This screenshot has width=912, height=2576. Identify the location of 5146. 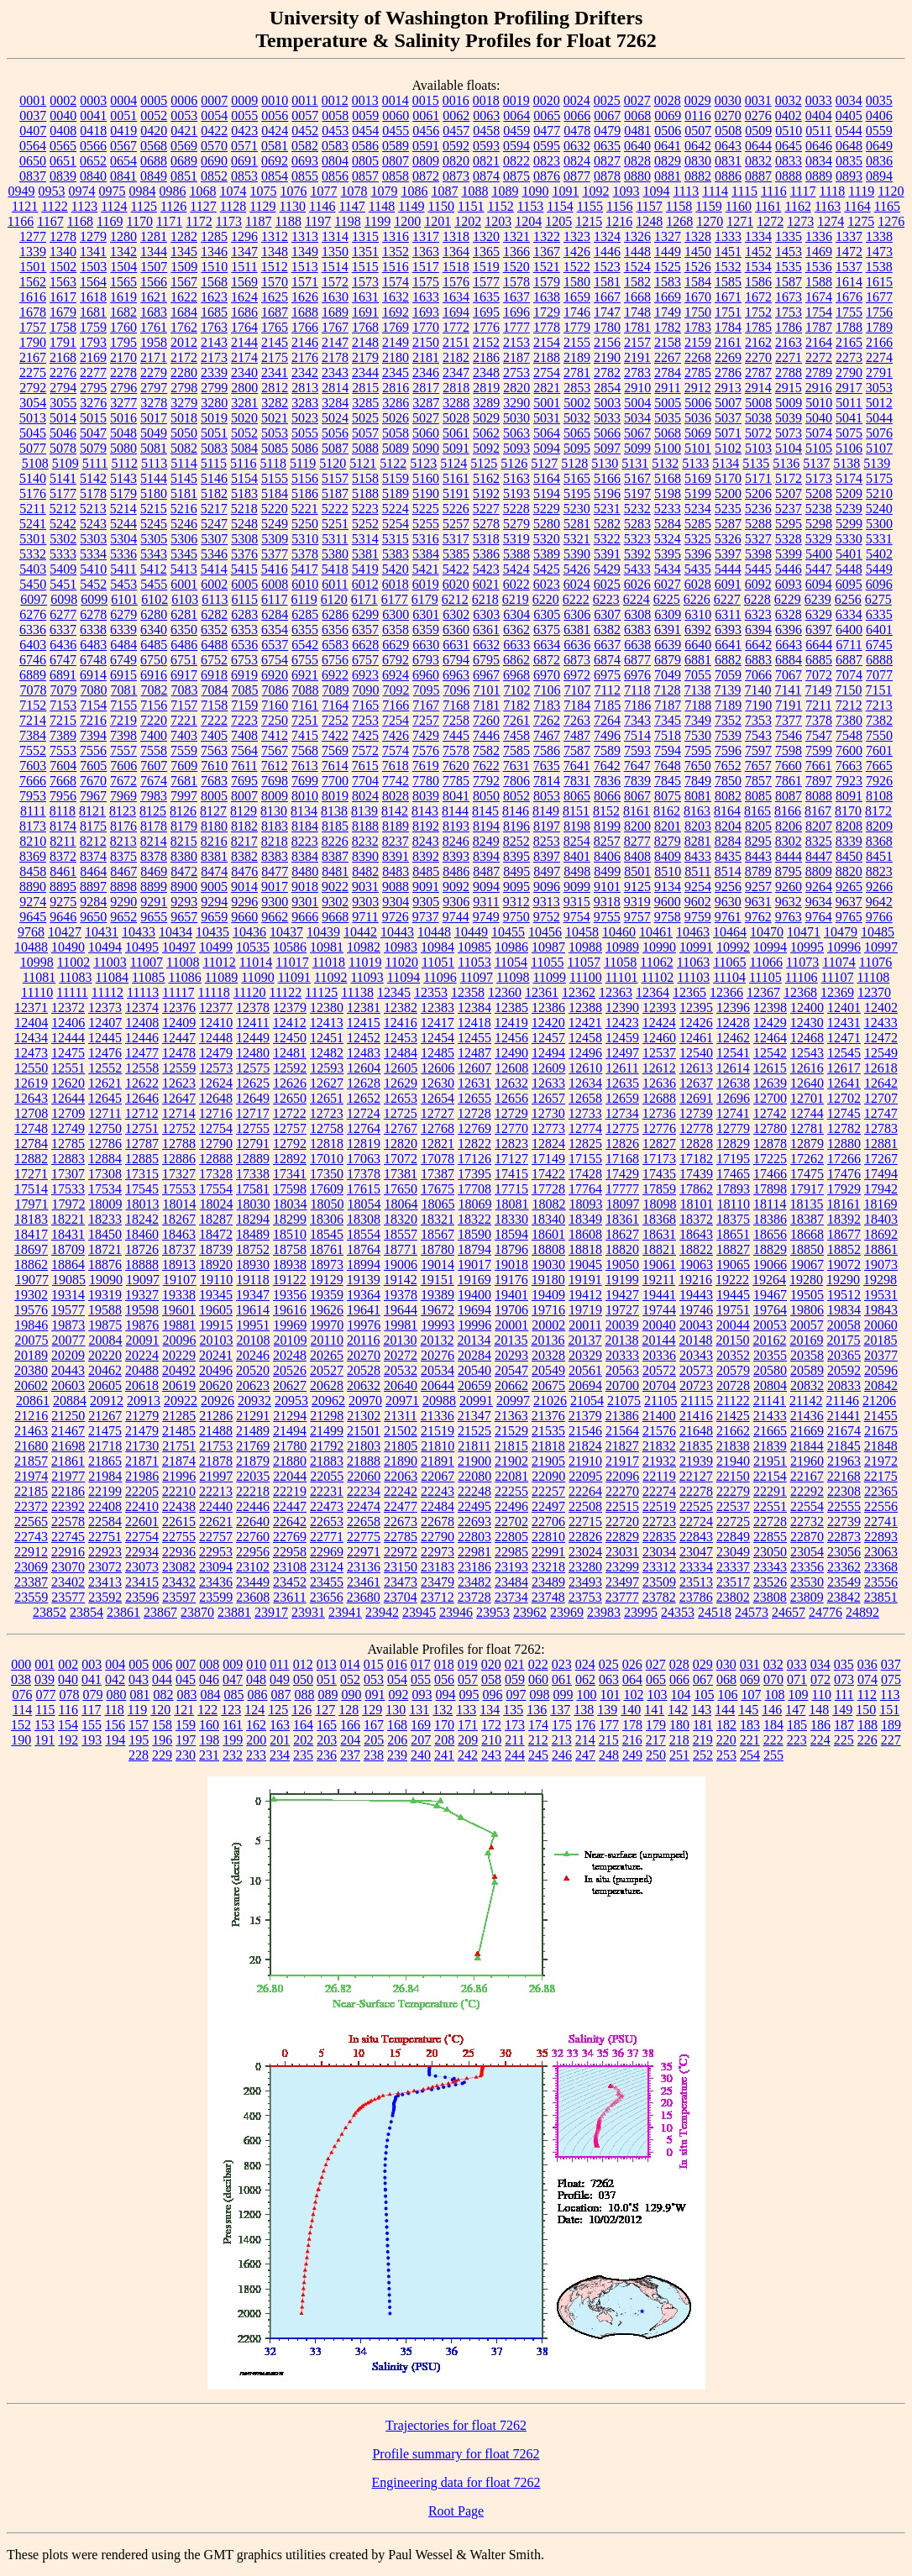
(214, 478).